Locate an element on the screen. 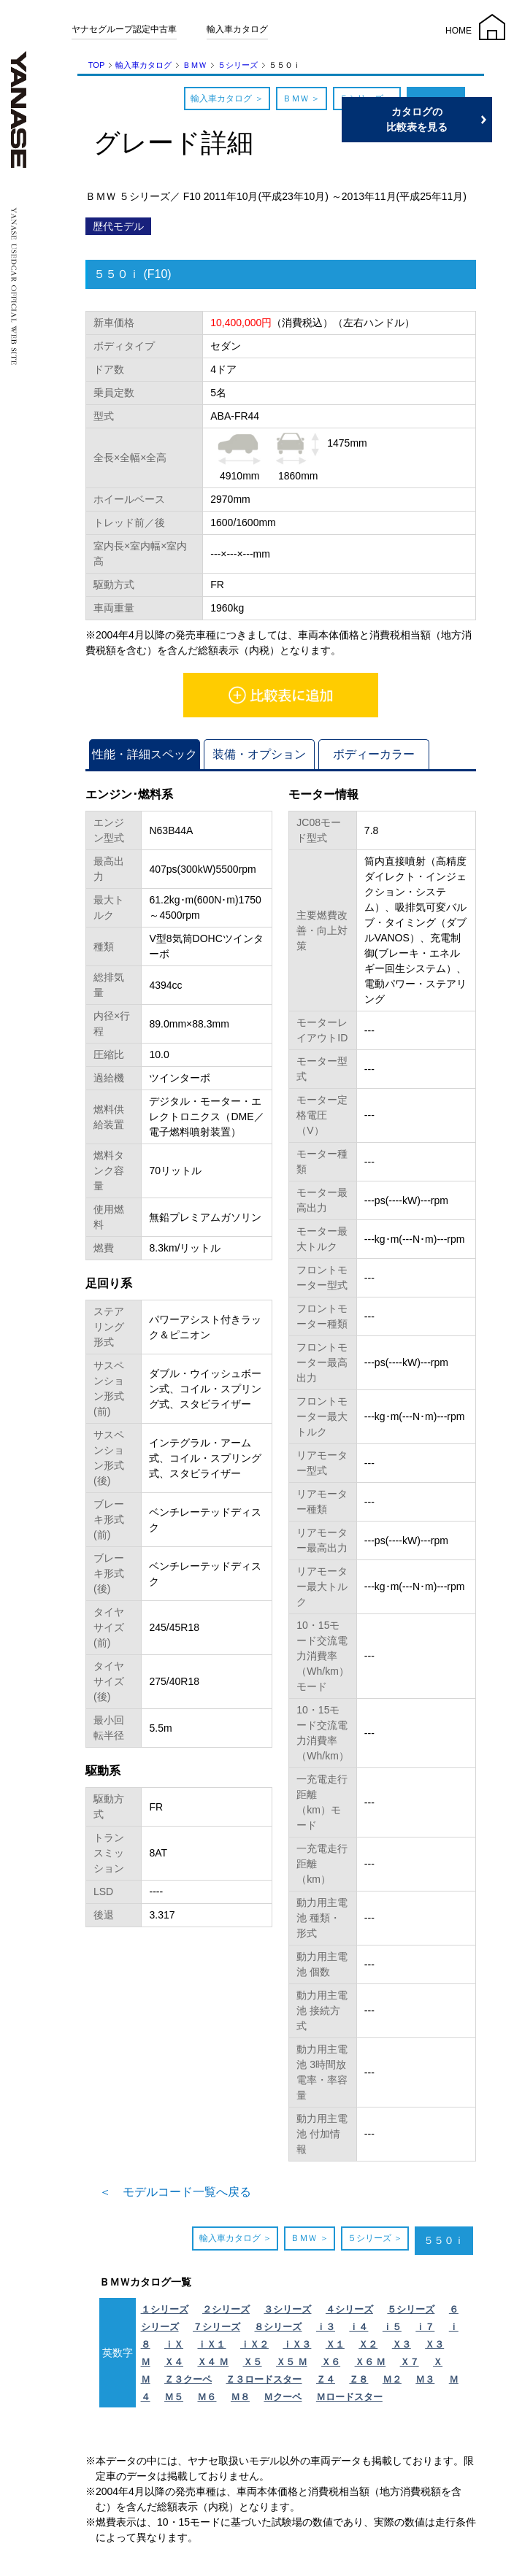 The width and height of the screenshot is (514, 2576). カタログの比較表を見る is located at coordinates (444, 119).